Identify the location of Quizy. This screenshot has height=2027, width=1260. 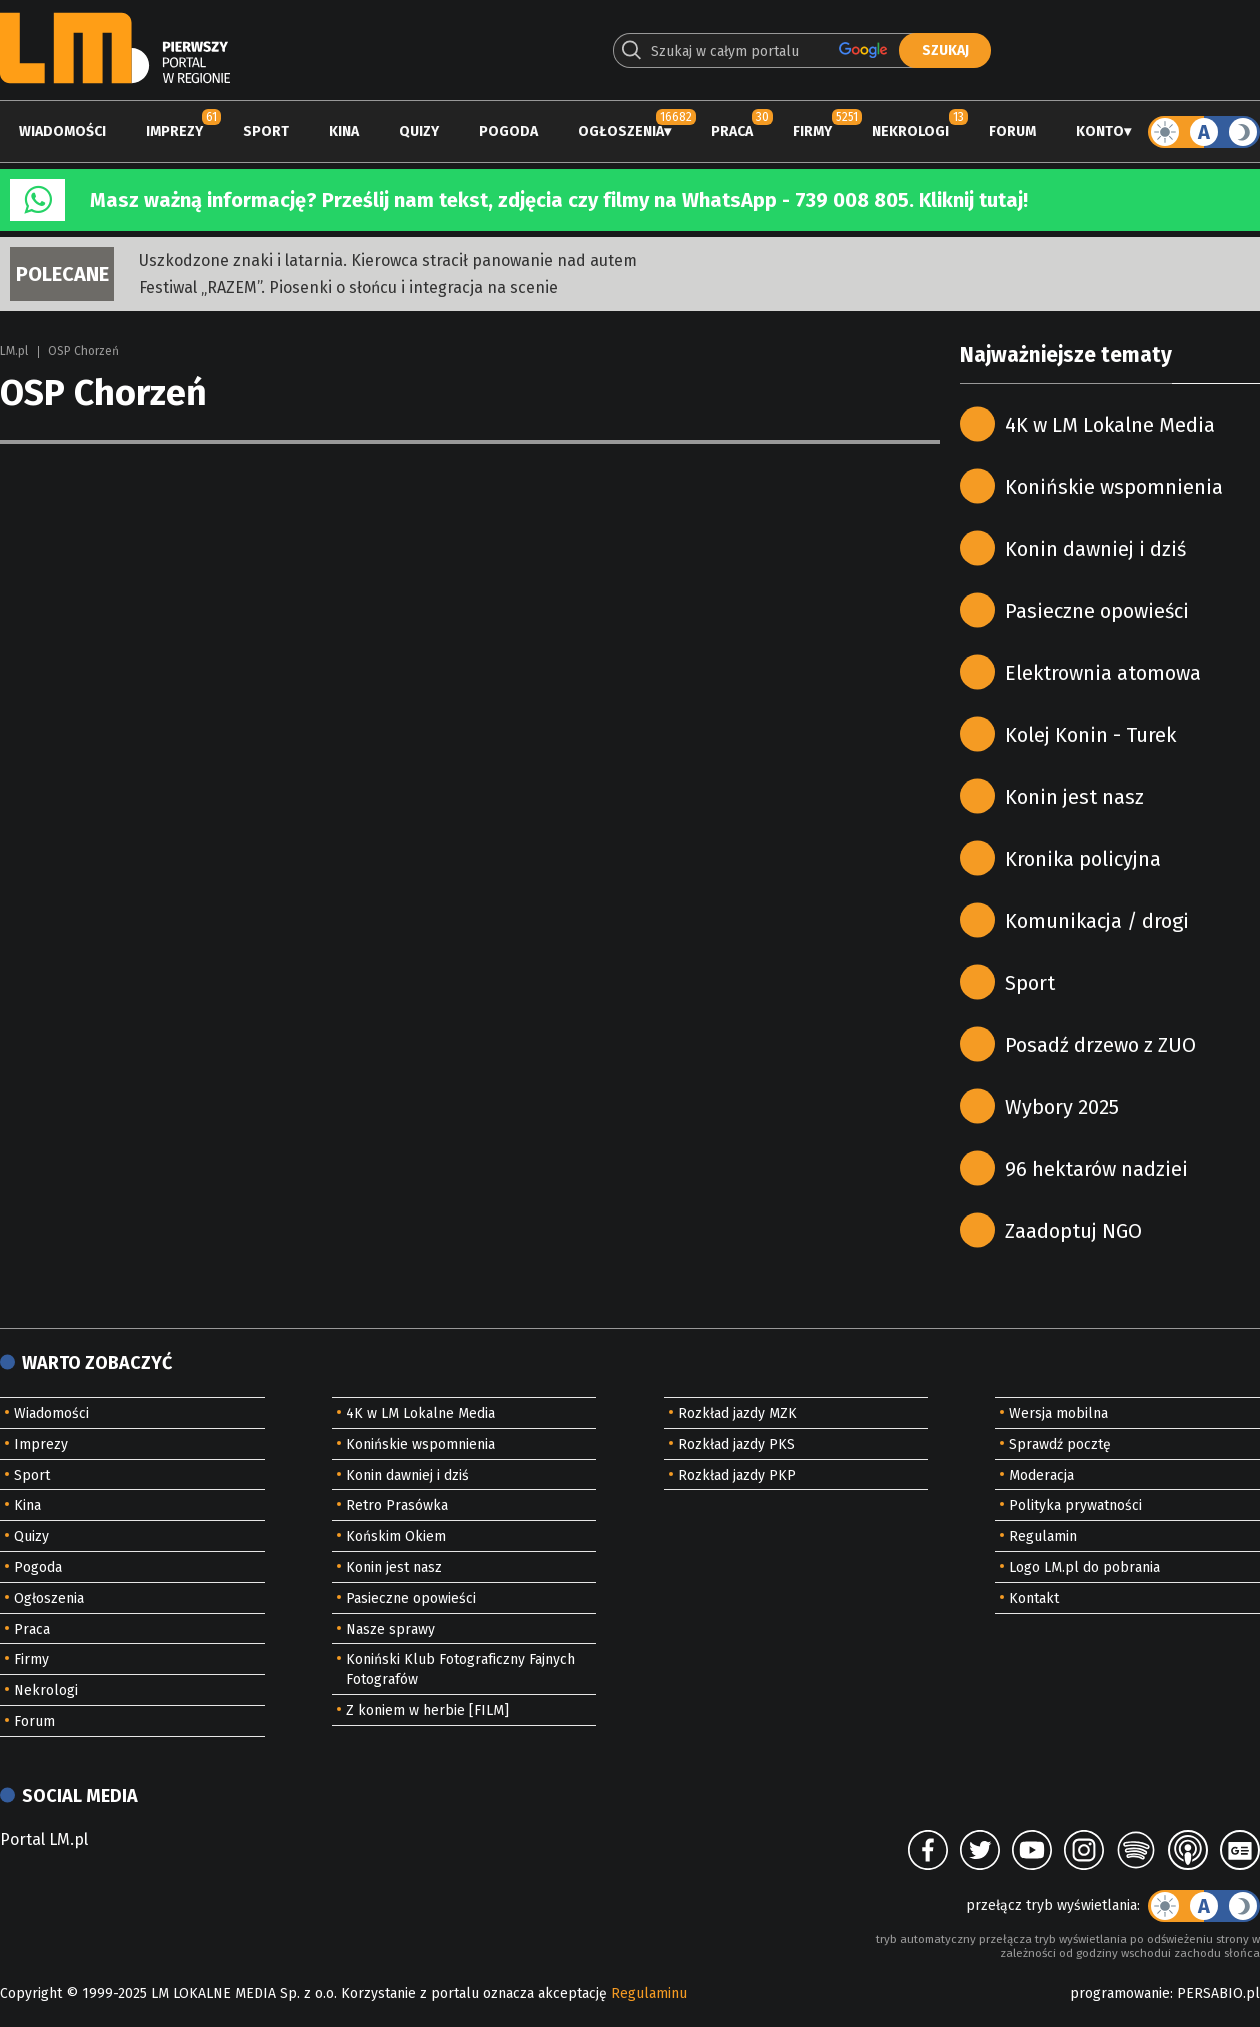
(419, 131).